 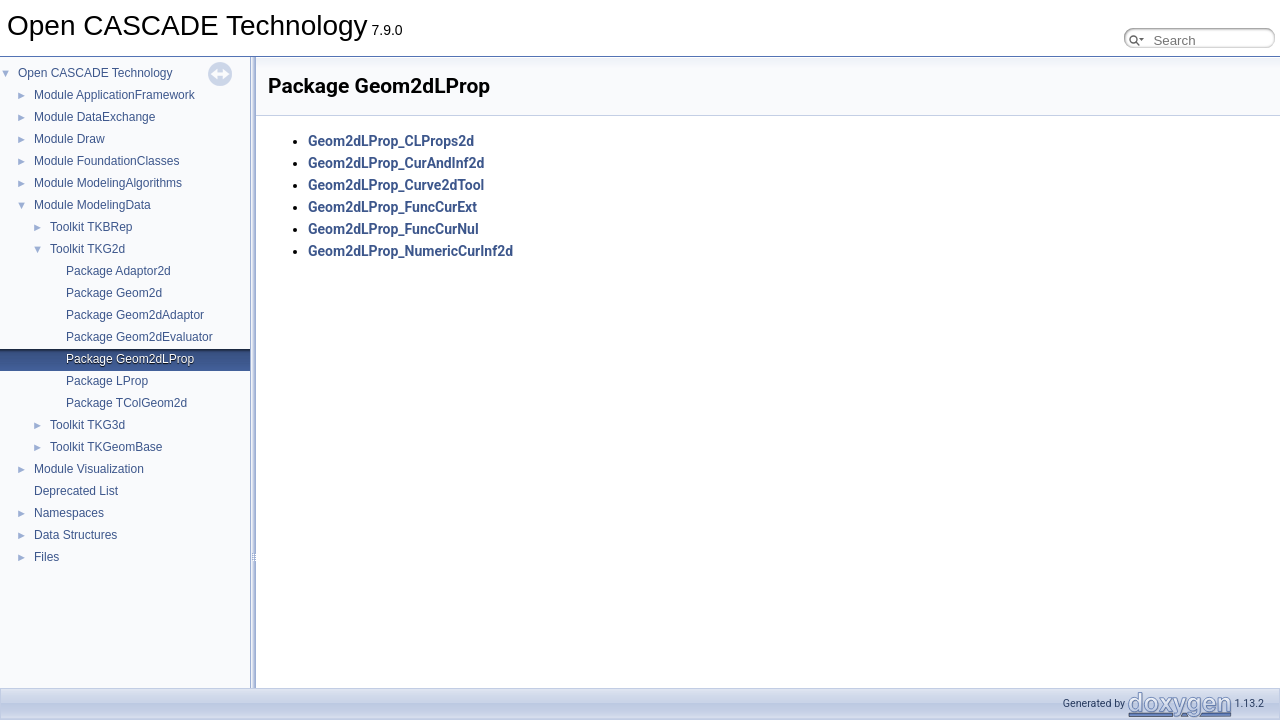 I want to click on Module ModelingAlgorithms, so click(x=108, y=183).